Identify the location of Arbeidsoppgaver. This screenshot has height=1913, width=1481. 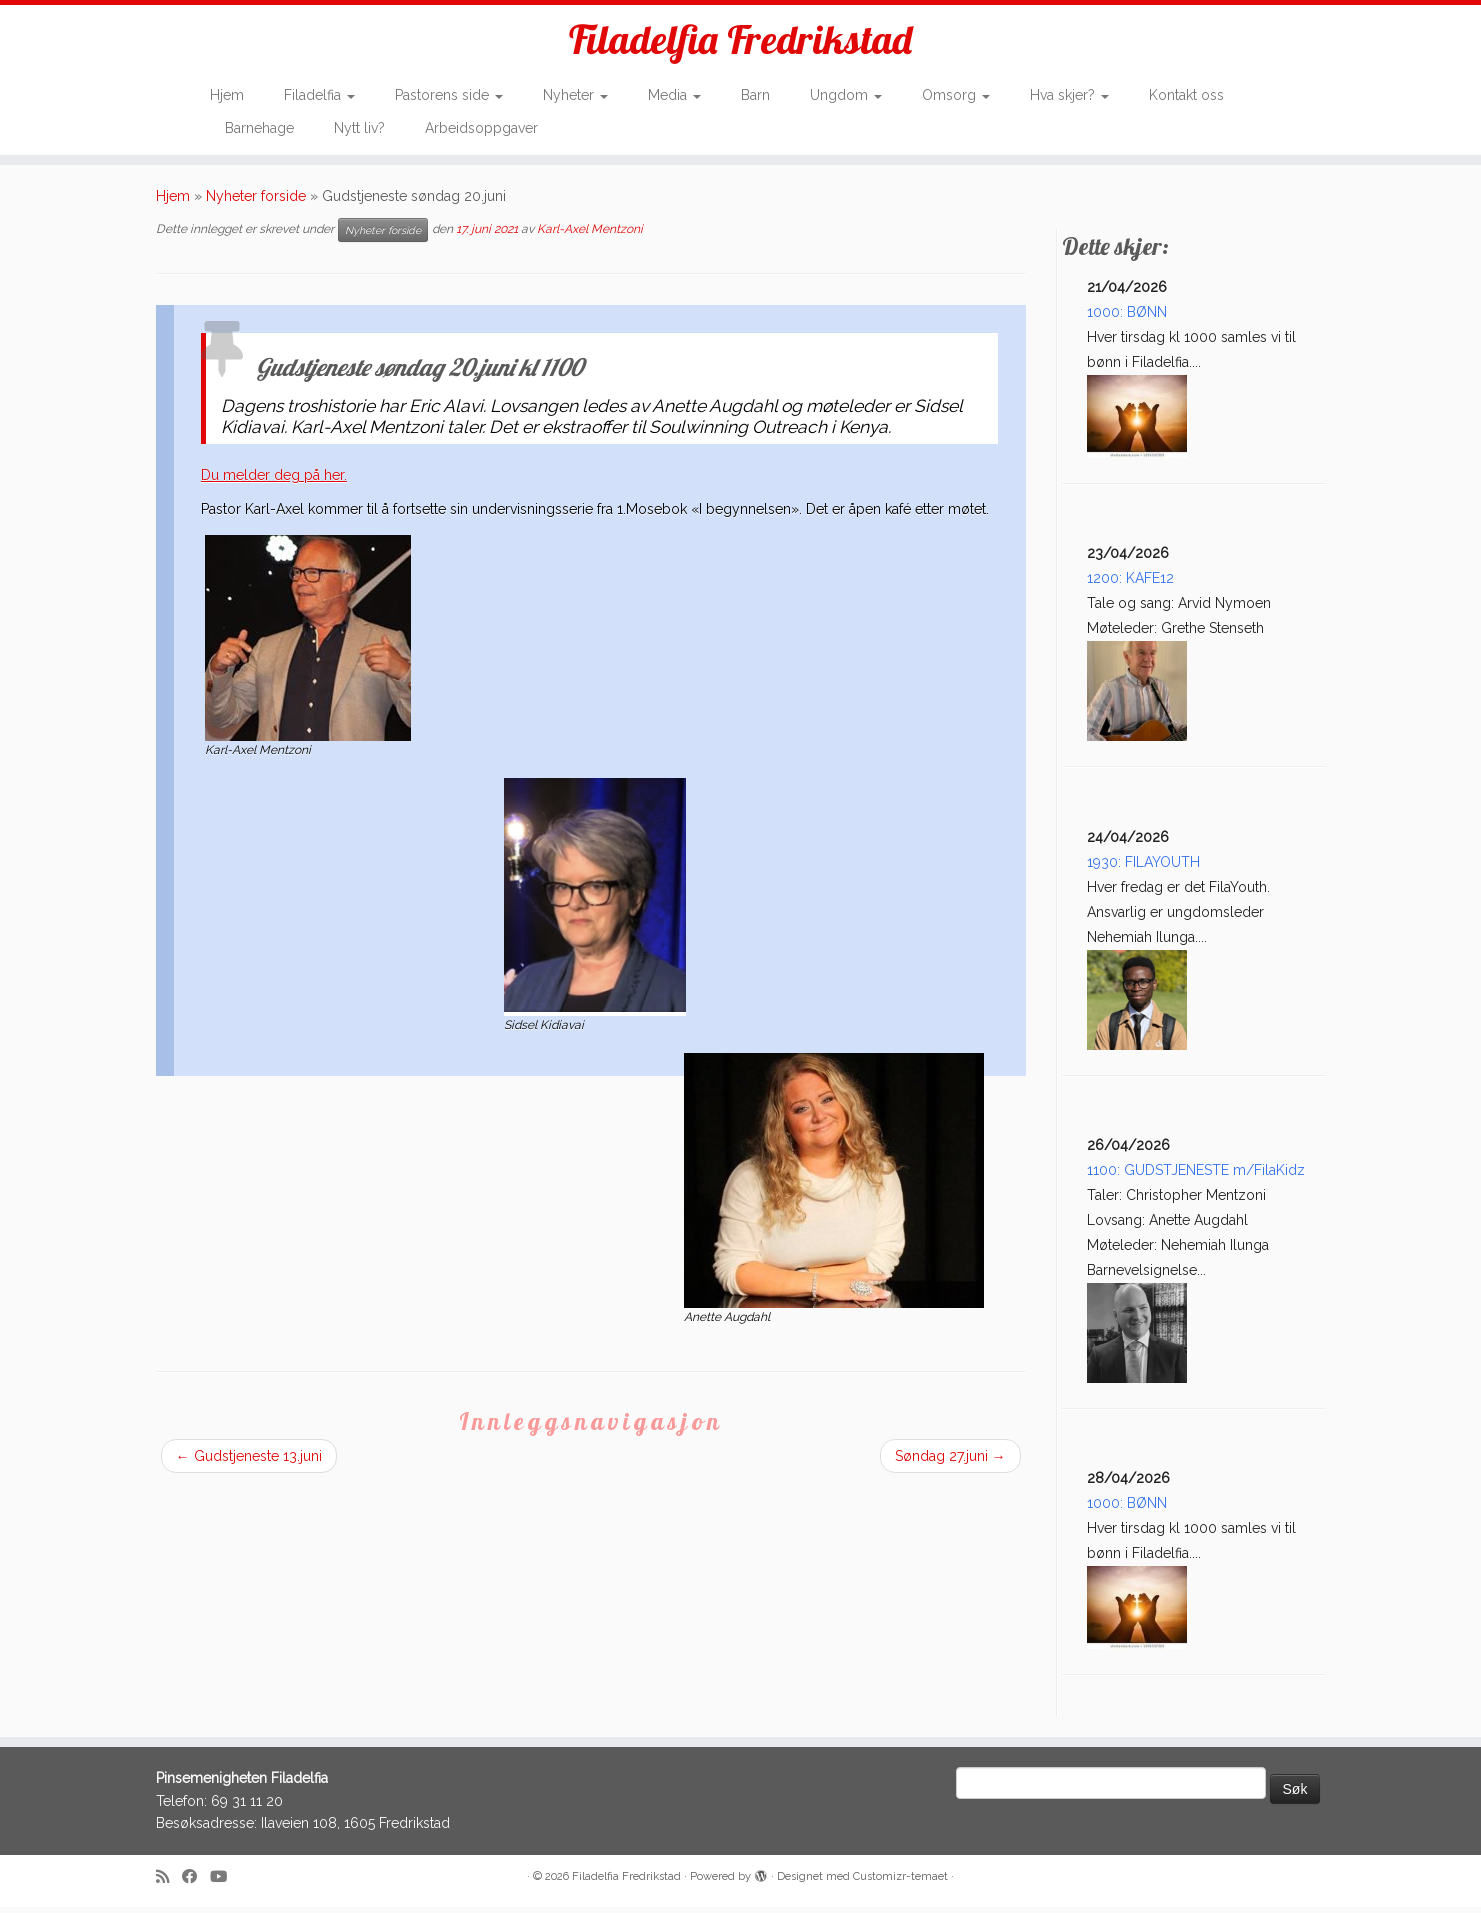
(481, 128).